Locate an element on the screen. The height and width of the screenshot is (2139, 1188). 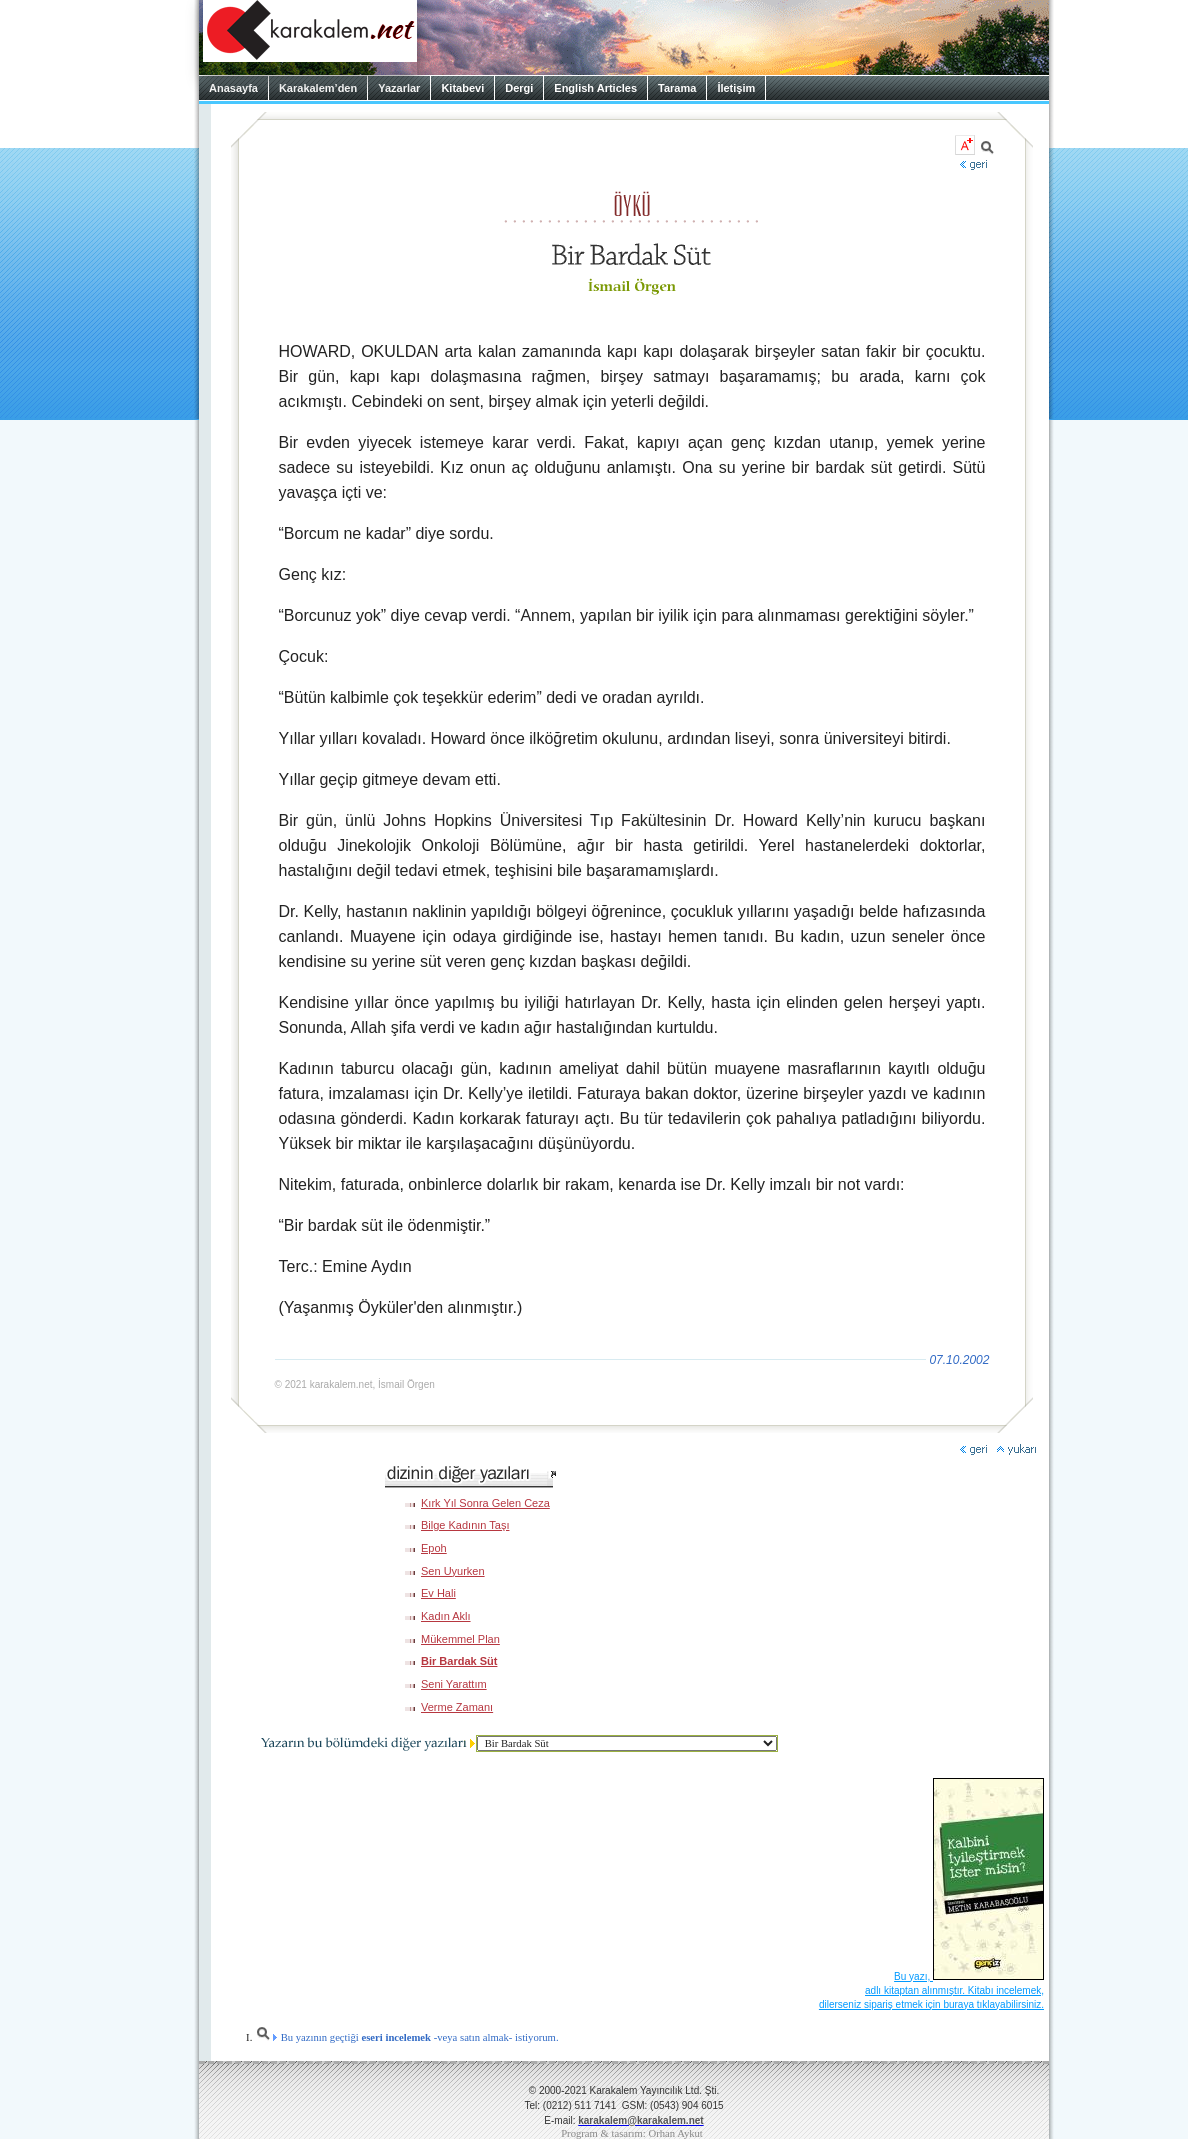
Sen Uyurken is located at coordinates (453, 1571).